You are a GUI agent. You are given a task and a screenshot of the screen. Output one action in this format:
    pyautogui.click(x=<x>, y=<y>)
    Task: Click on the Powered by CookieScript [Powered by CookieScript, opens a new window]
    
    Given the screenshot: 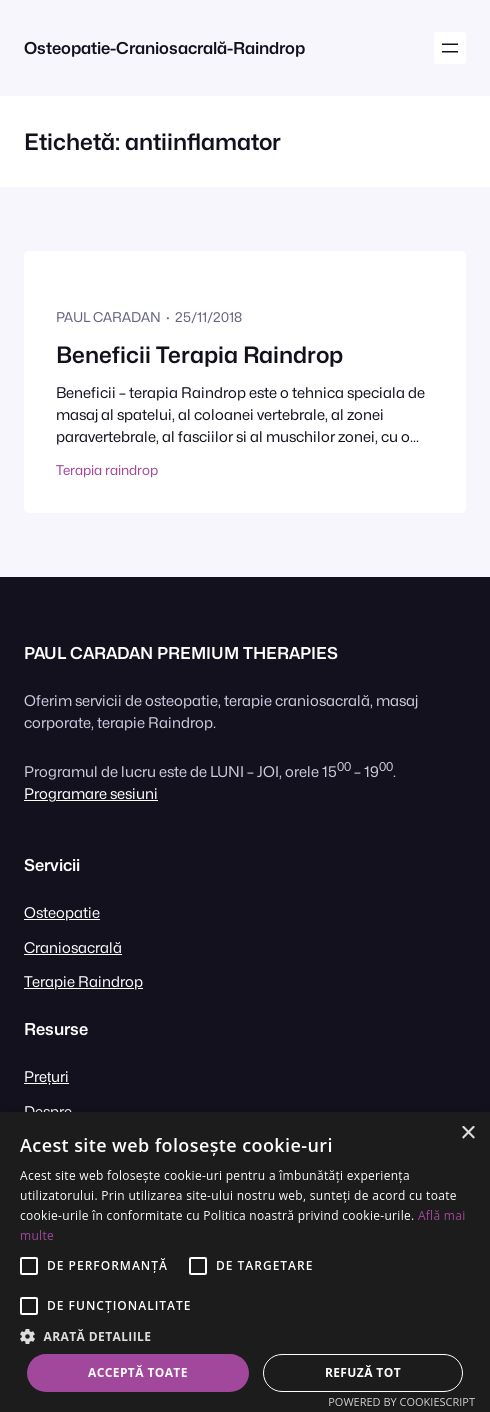 What is the action you would take?
    pyautogui.click(x=401, y=1401)
    